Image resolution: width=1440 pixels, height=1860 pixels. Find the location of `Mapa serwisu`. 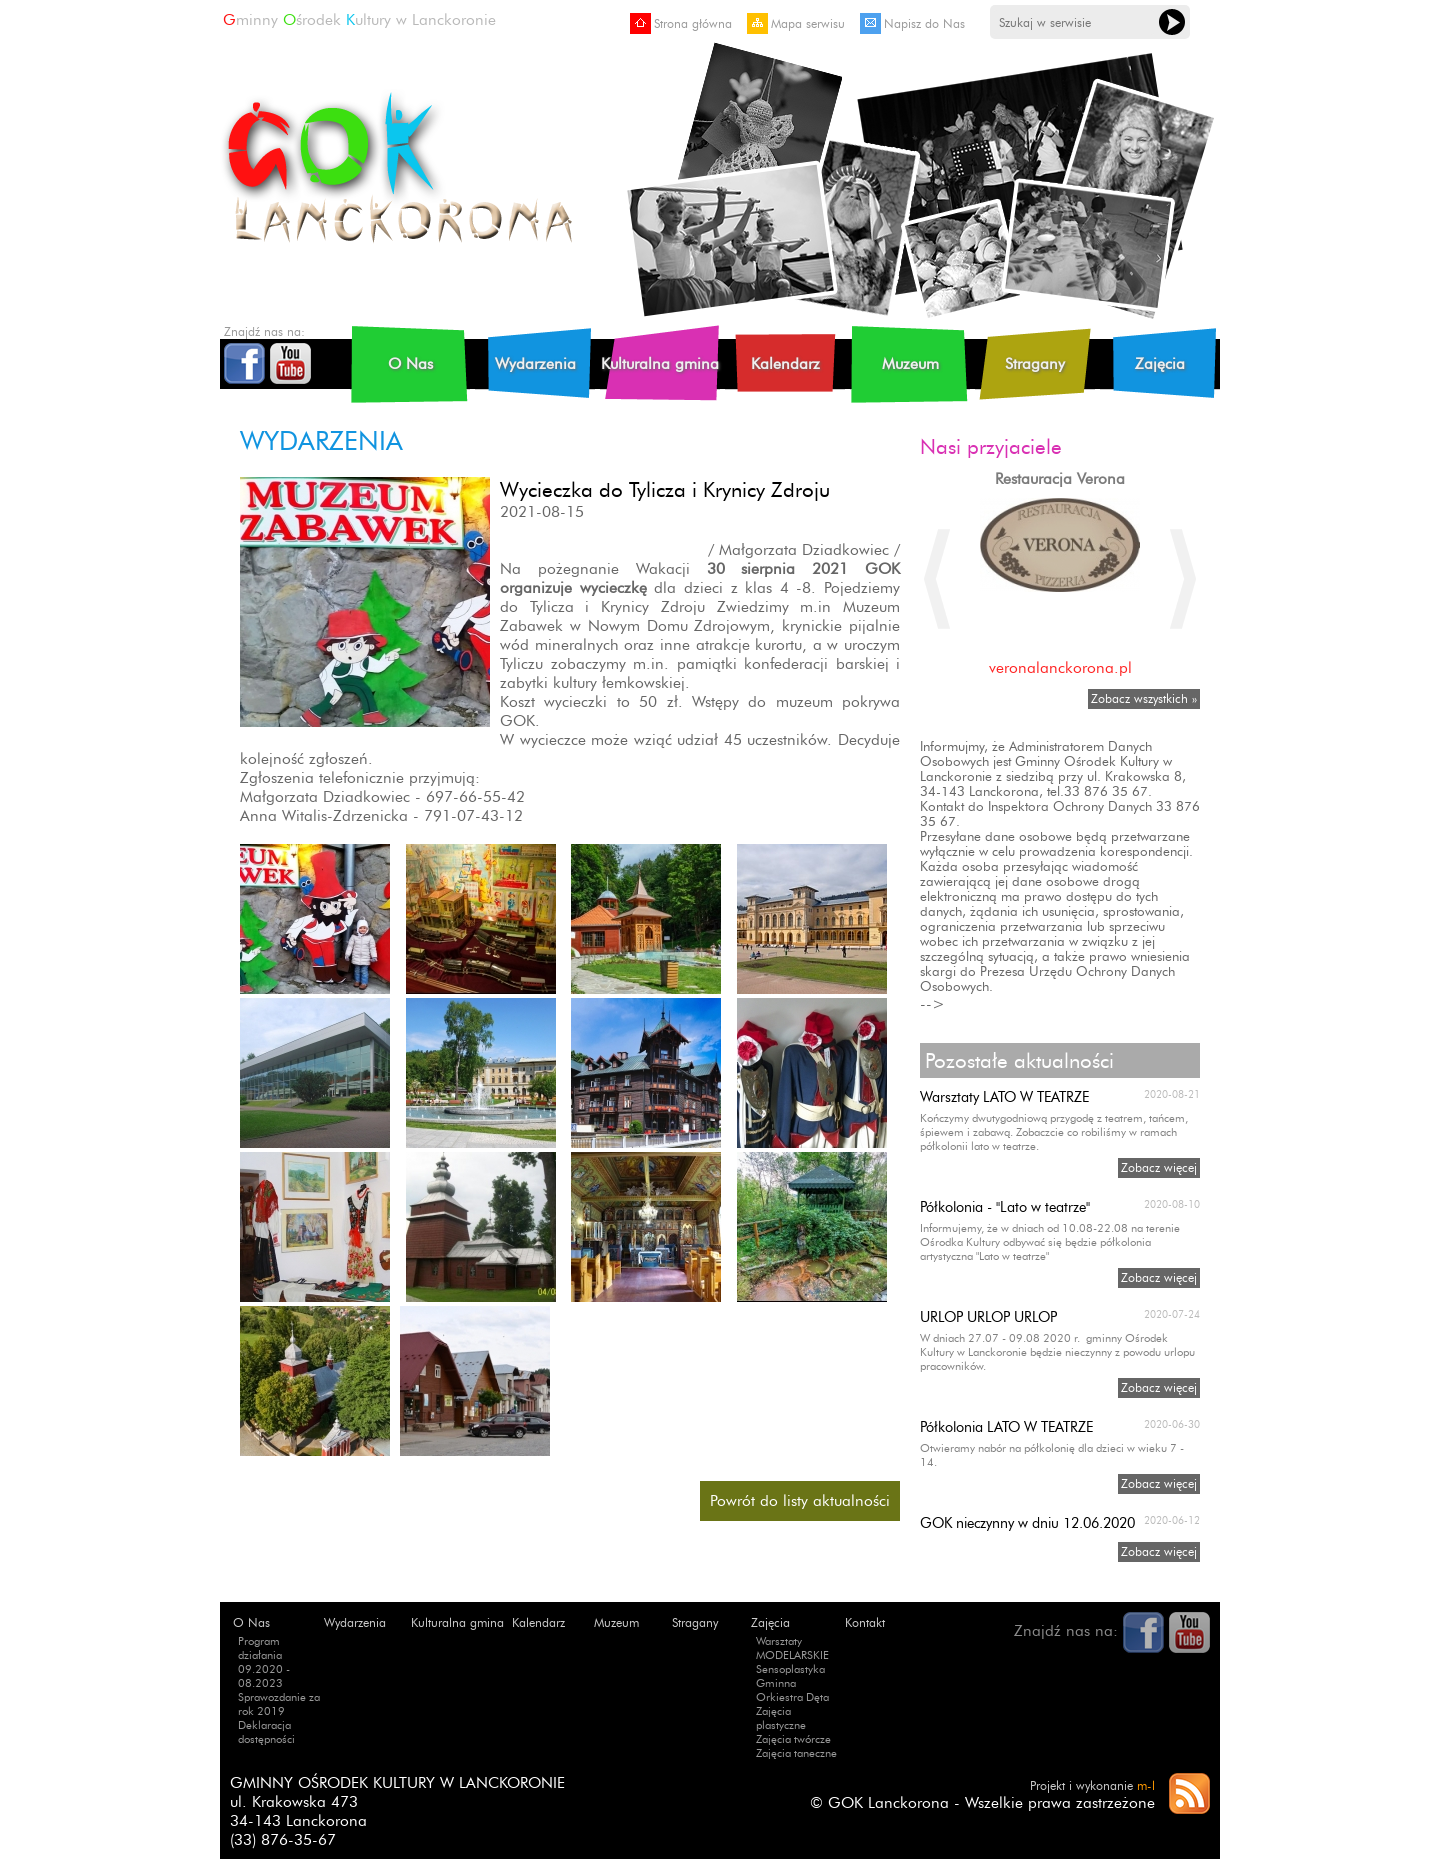

Mapa serwisu is located at coordinates (796, 23).